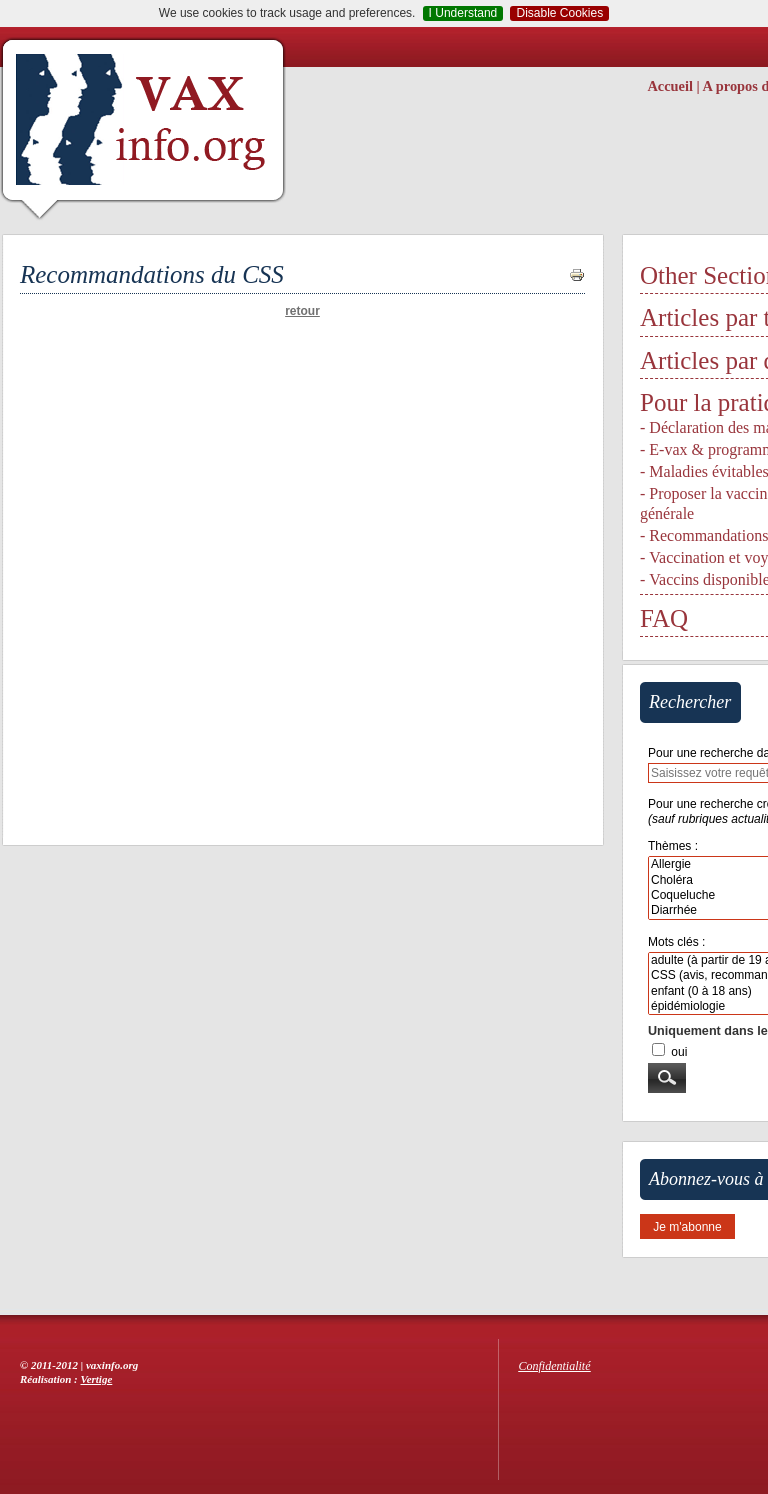 This screenshot has width=768, height=1494. Describe the element at coordinates (559, 13) in the screenshot. I see `Disable Cookies` at that location.